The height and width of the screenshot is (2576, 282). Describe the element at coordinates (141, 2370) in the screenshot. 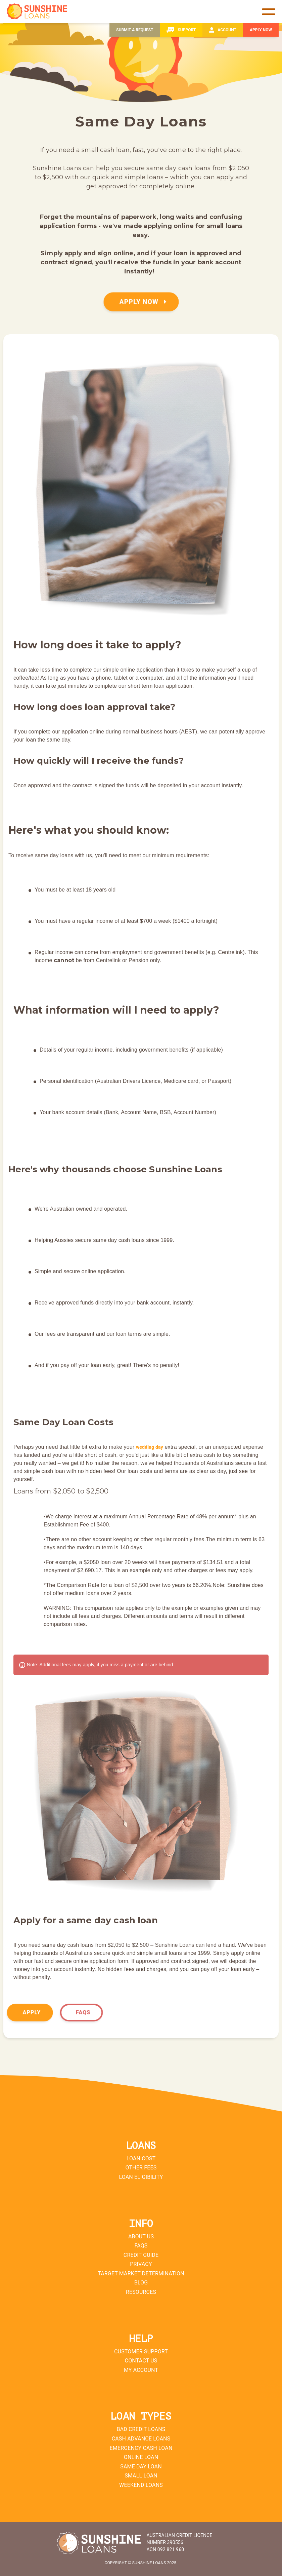

I see `My Account` at that location.